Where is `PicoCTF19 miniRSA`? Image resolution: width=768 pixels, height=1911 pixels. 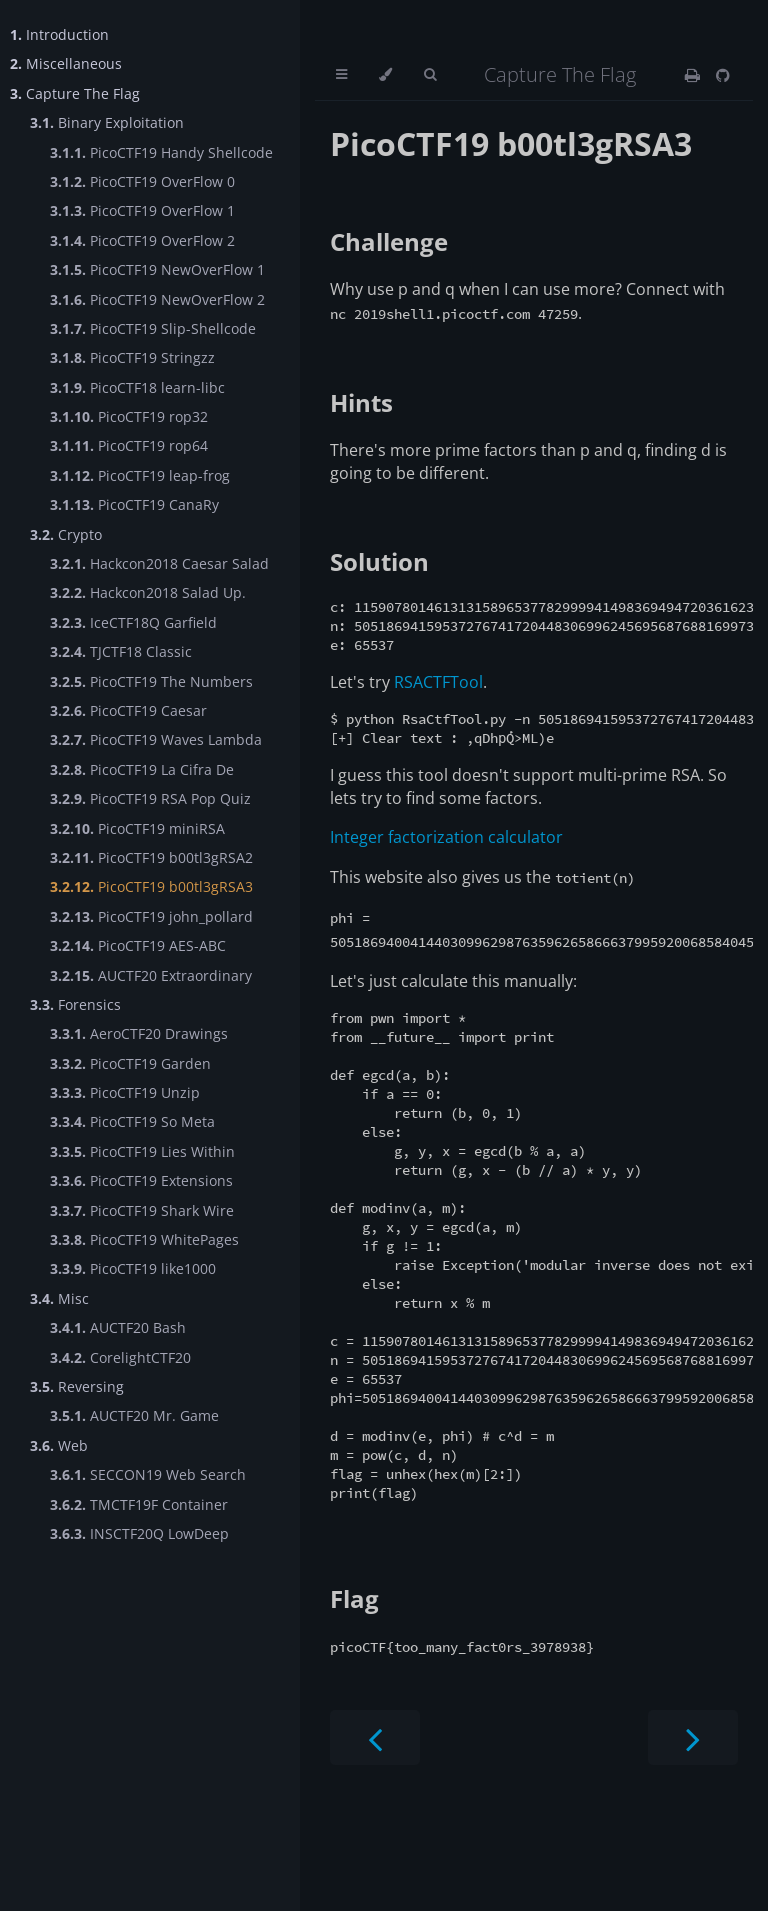 PicoCTF19 miniRSA is located at coordinates (137, 828).